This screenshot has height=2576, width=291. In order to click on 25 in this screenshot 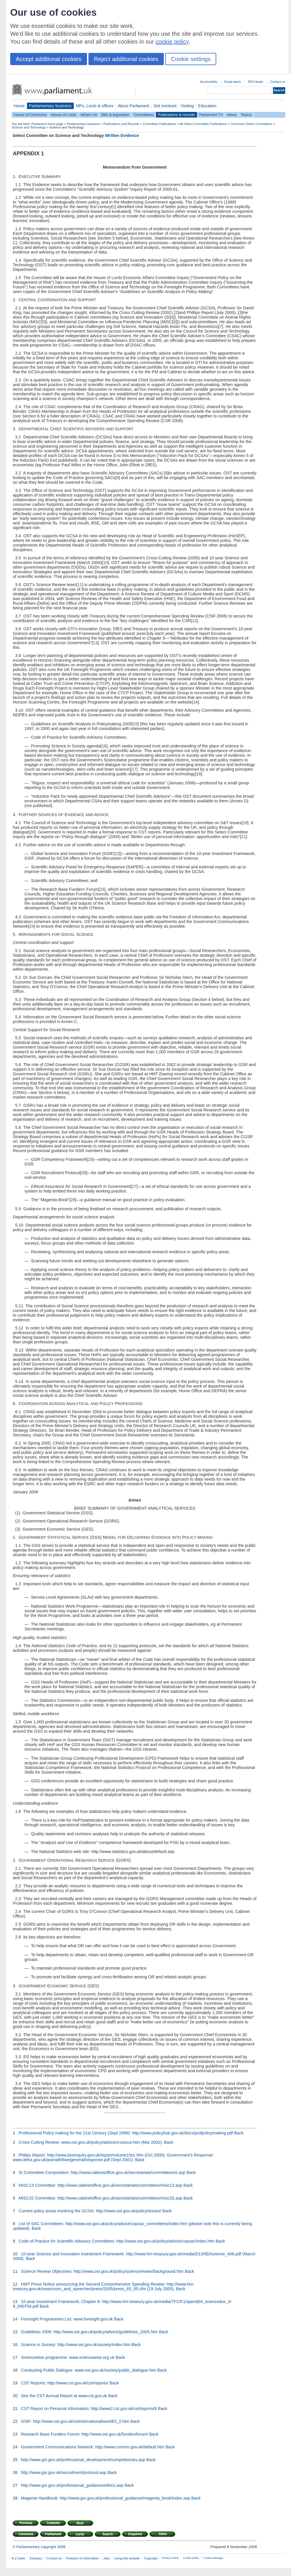, I will do `click(90, 1159)`.